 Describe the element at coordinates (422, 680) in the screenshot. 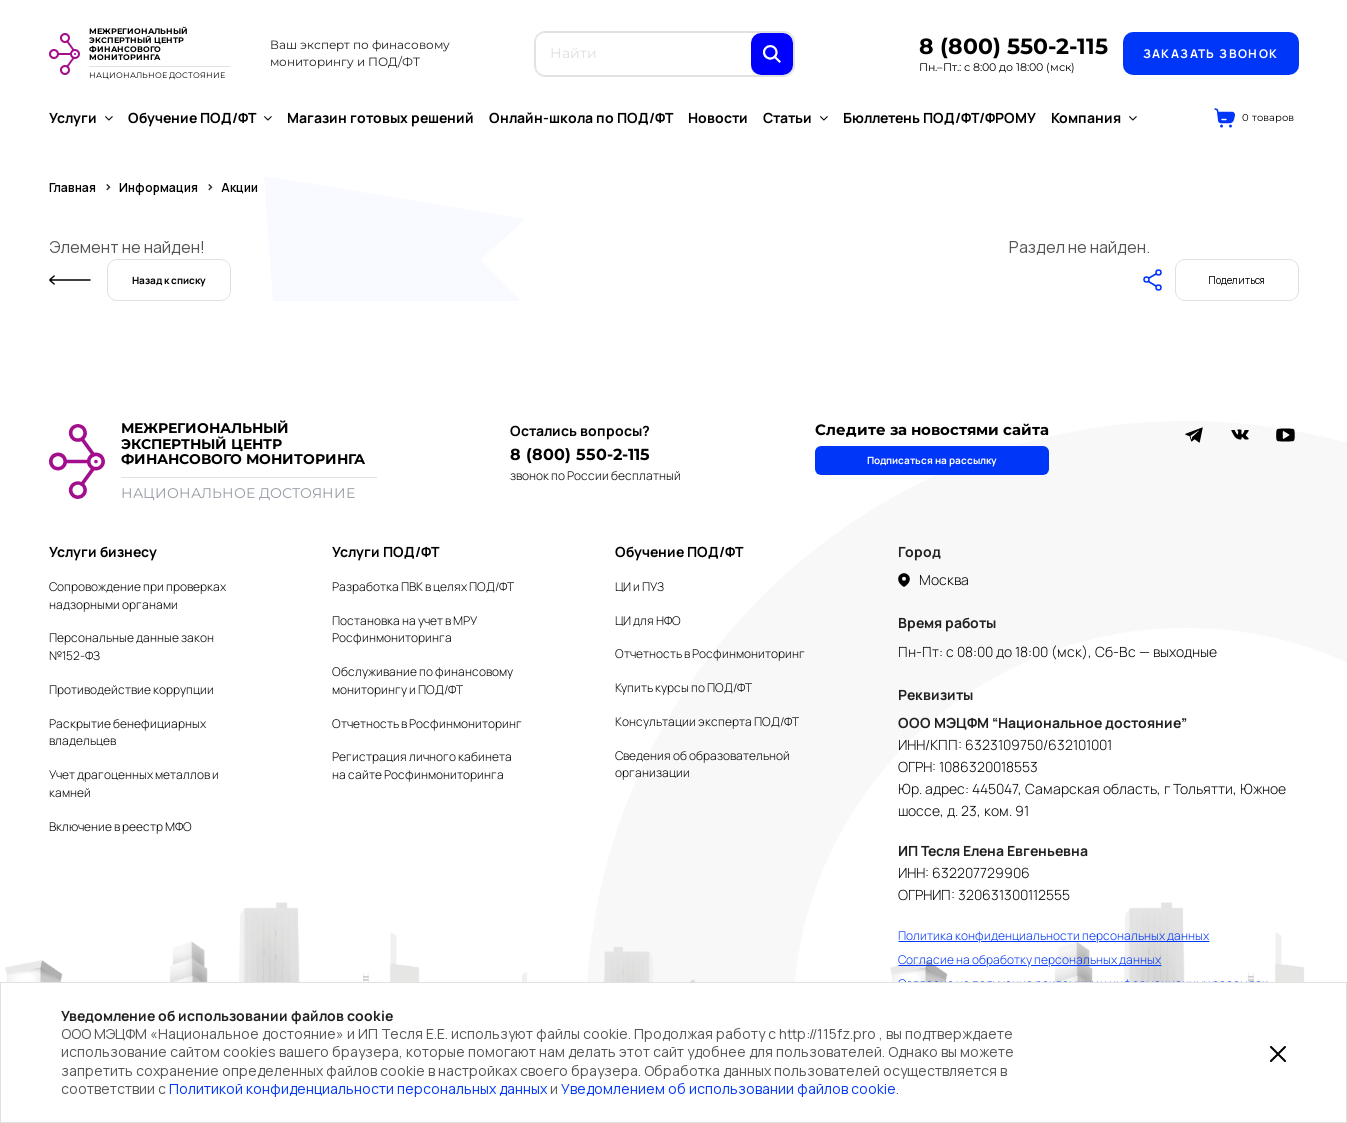

I see `Обслуживание по финансовому мониторингу и ПОД/ФТ` at that location.